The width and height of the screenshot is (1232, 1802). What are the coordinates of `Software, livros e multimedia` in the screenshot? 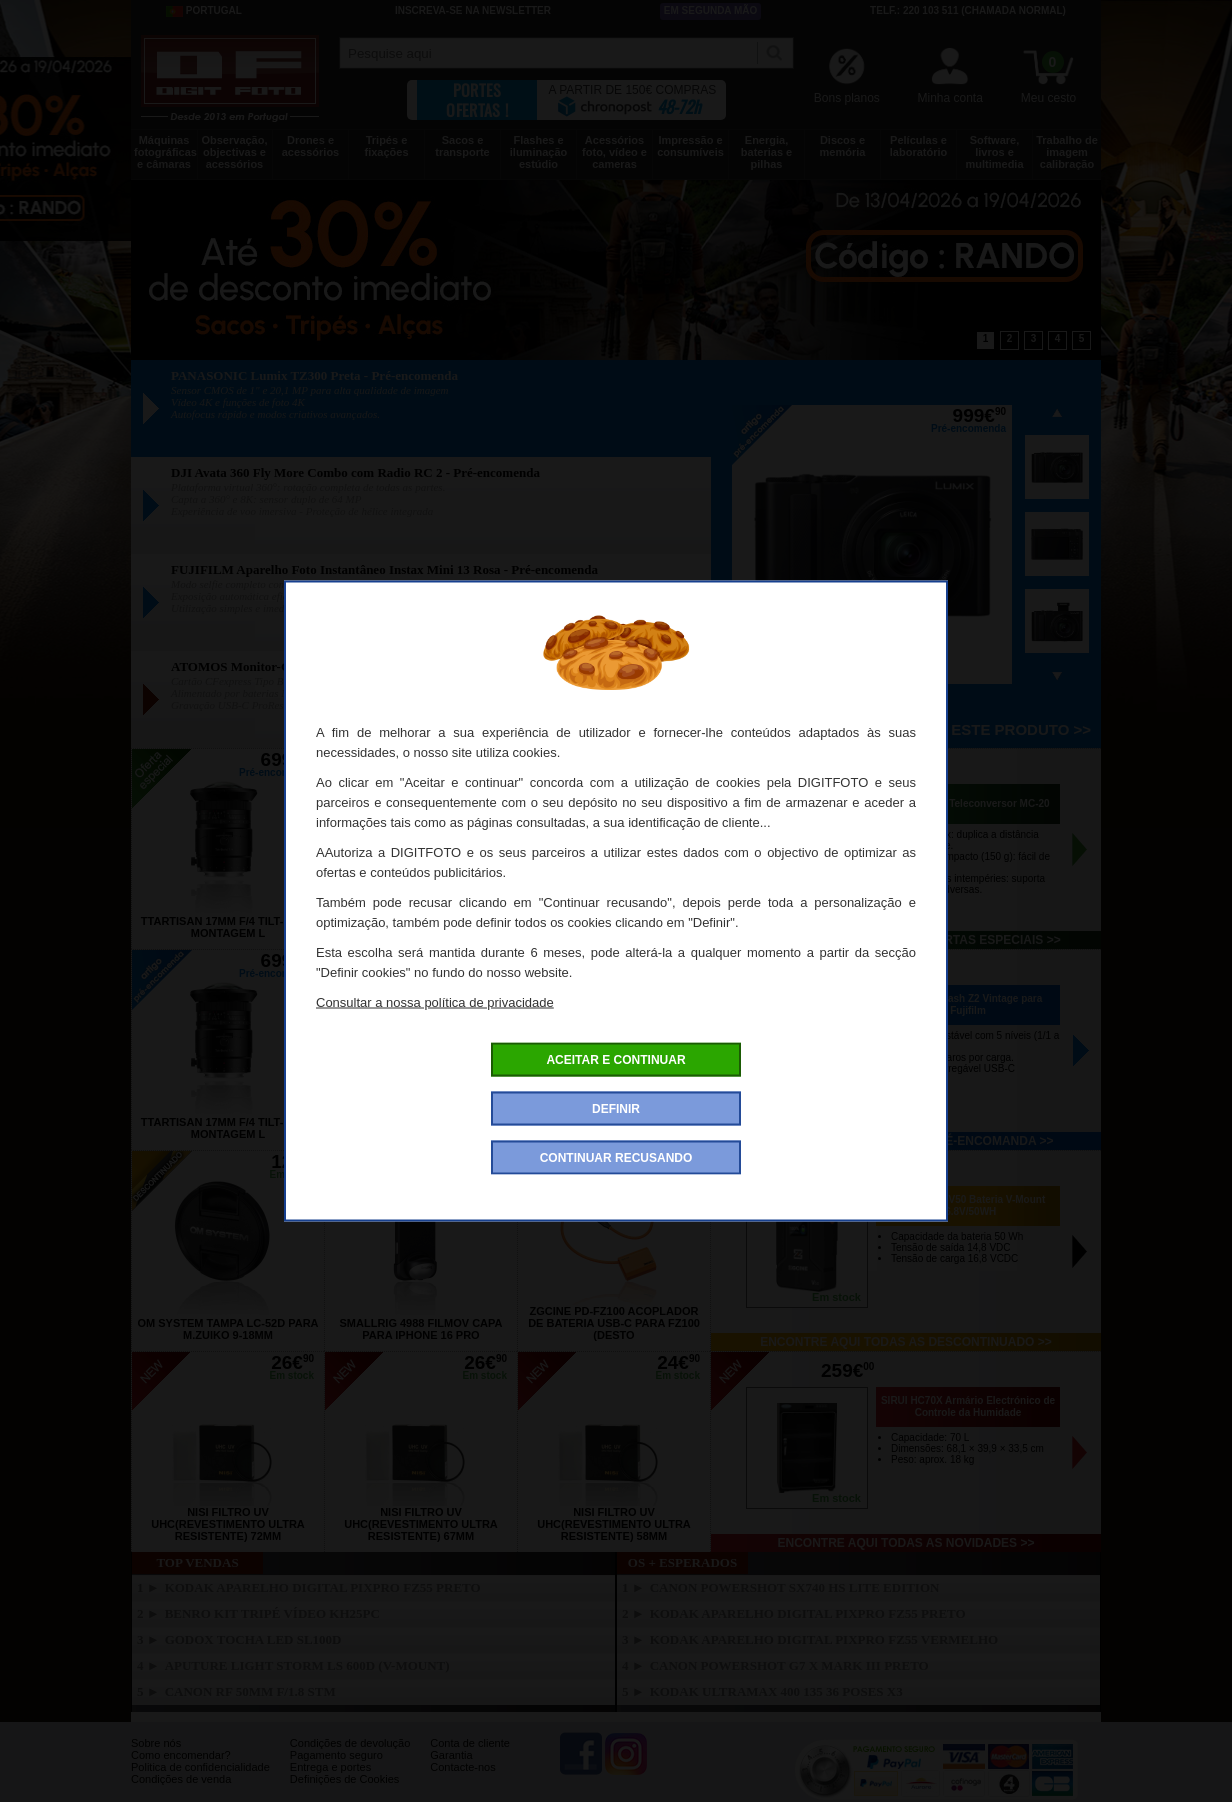 It's located at (994, 152).